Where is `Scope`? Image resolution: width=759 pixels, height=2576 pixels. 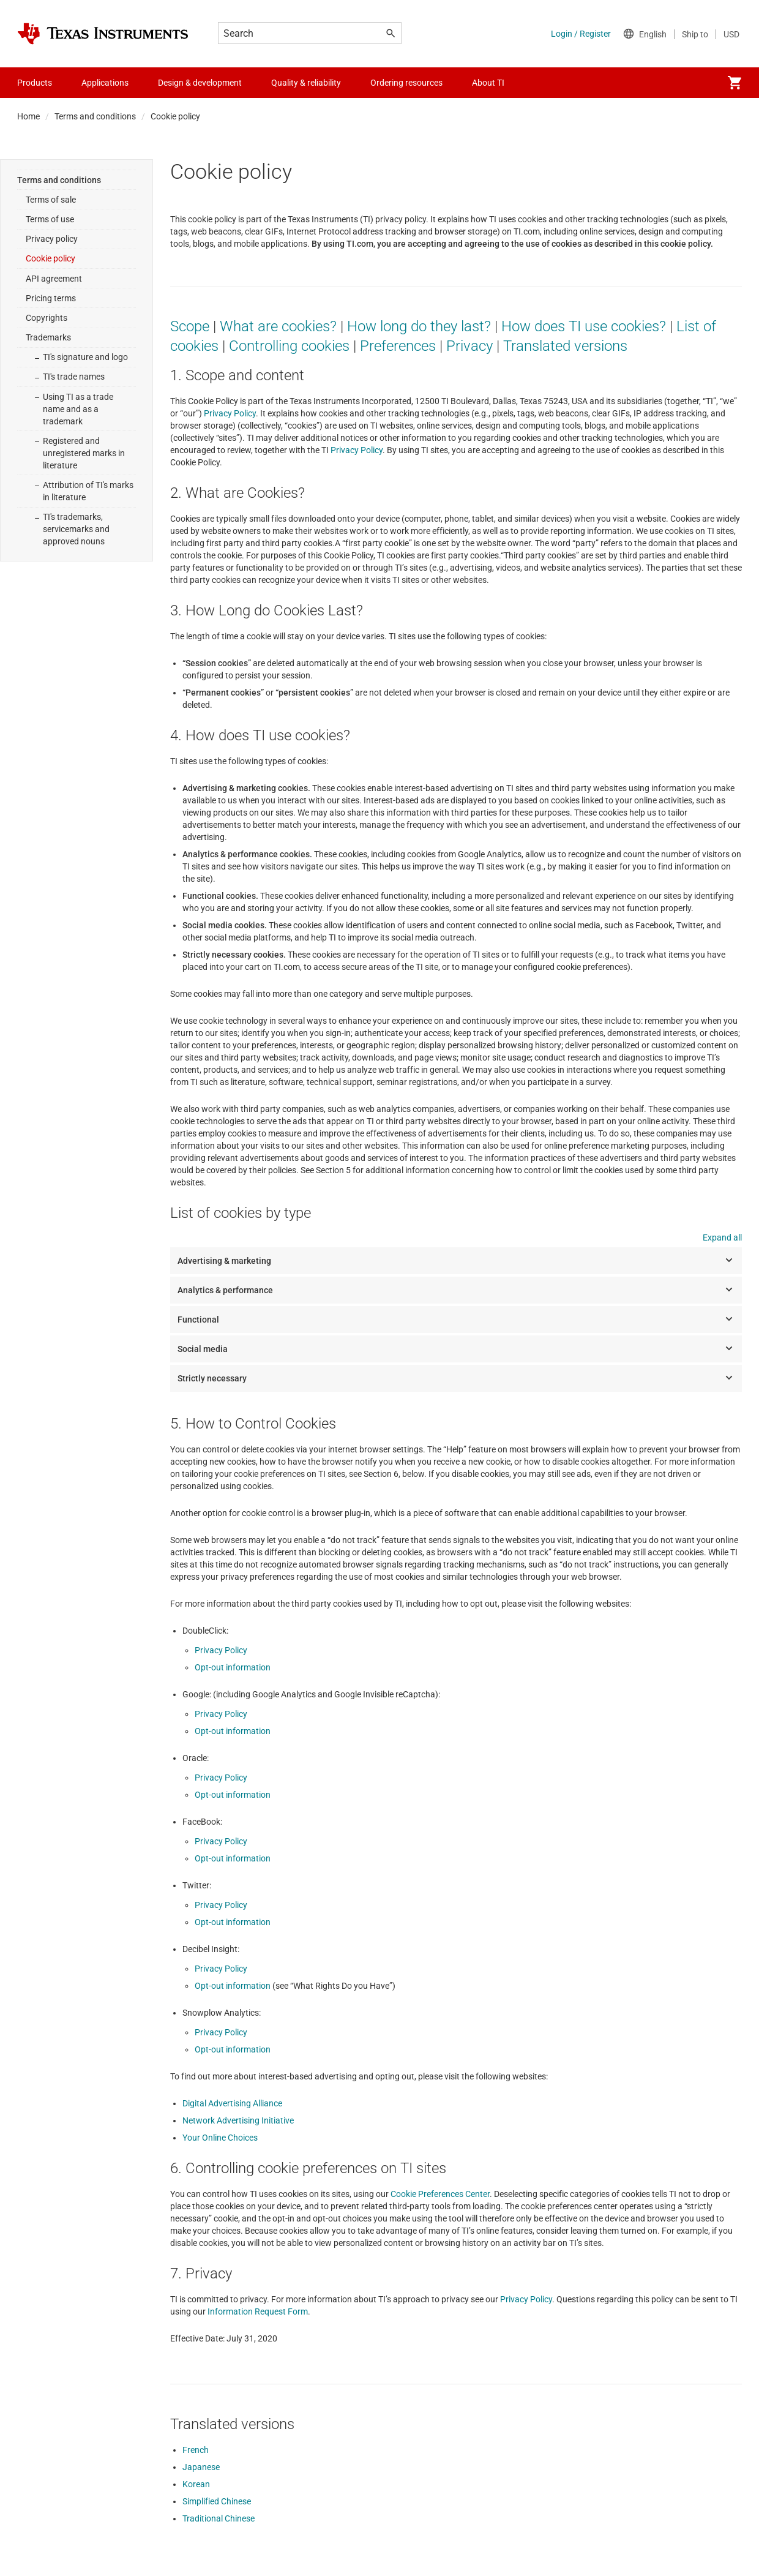
Scope is located at coordinates (189, 326).